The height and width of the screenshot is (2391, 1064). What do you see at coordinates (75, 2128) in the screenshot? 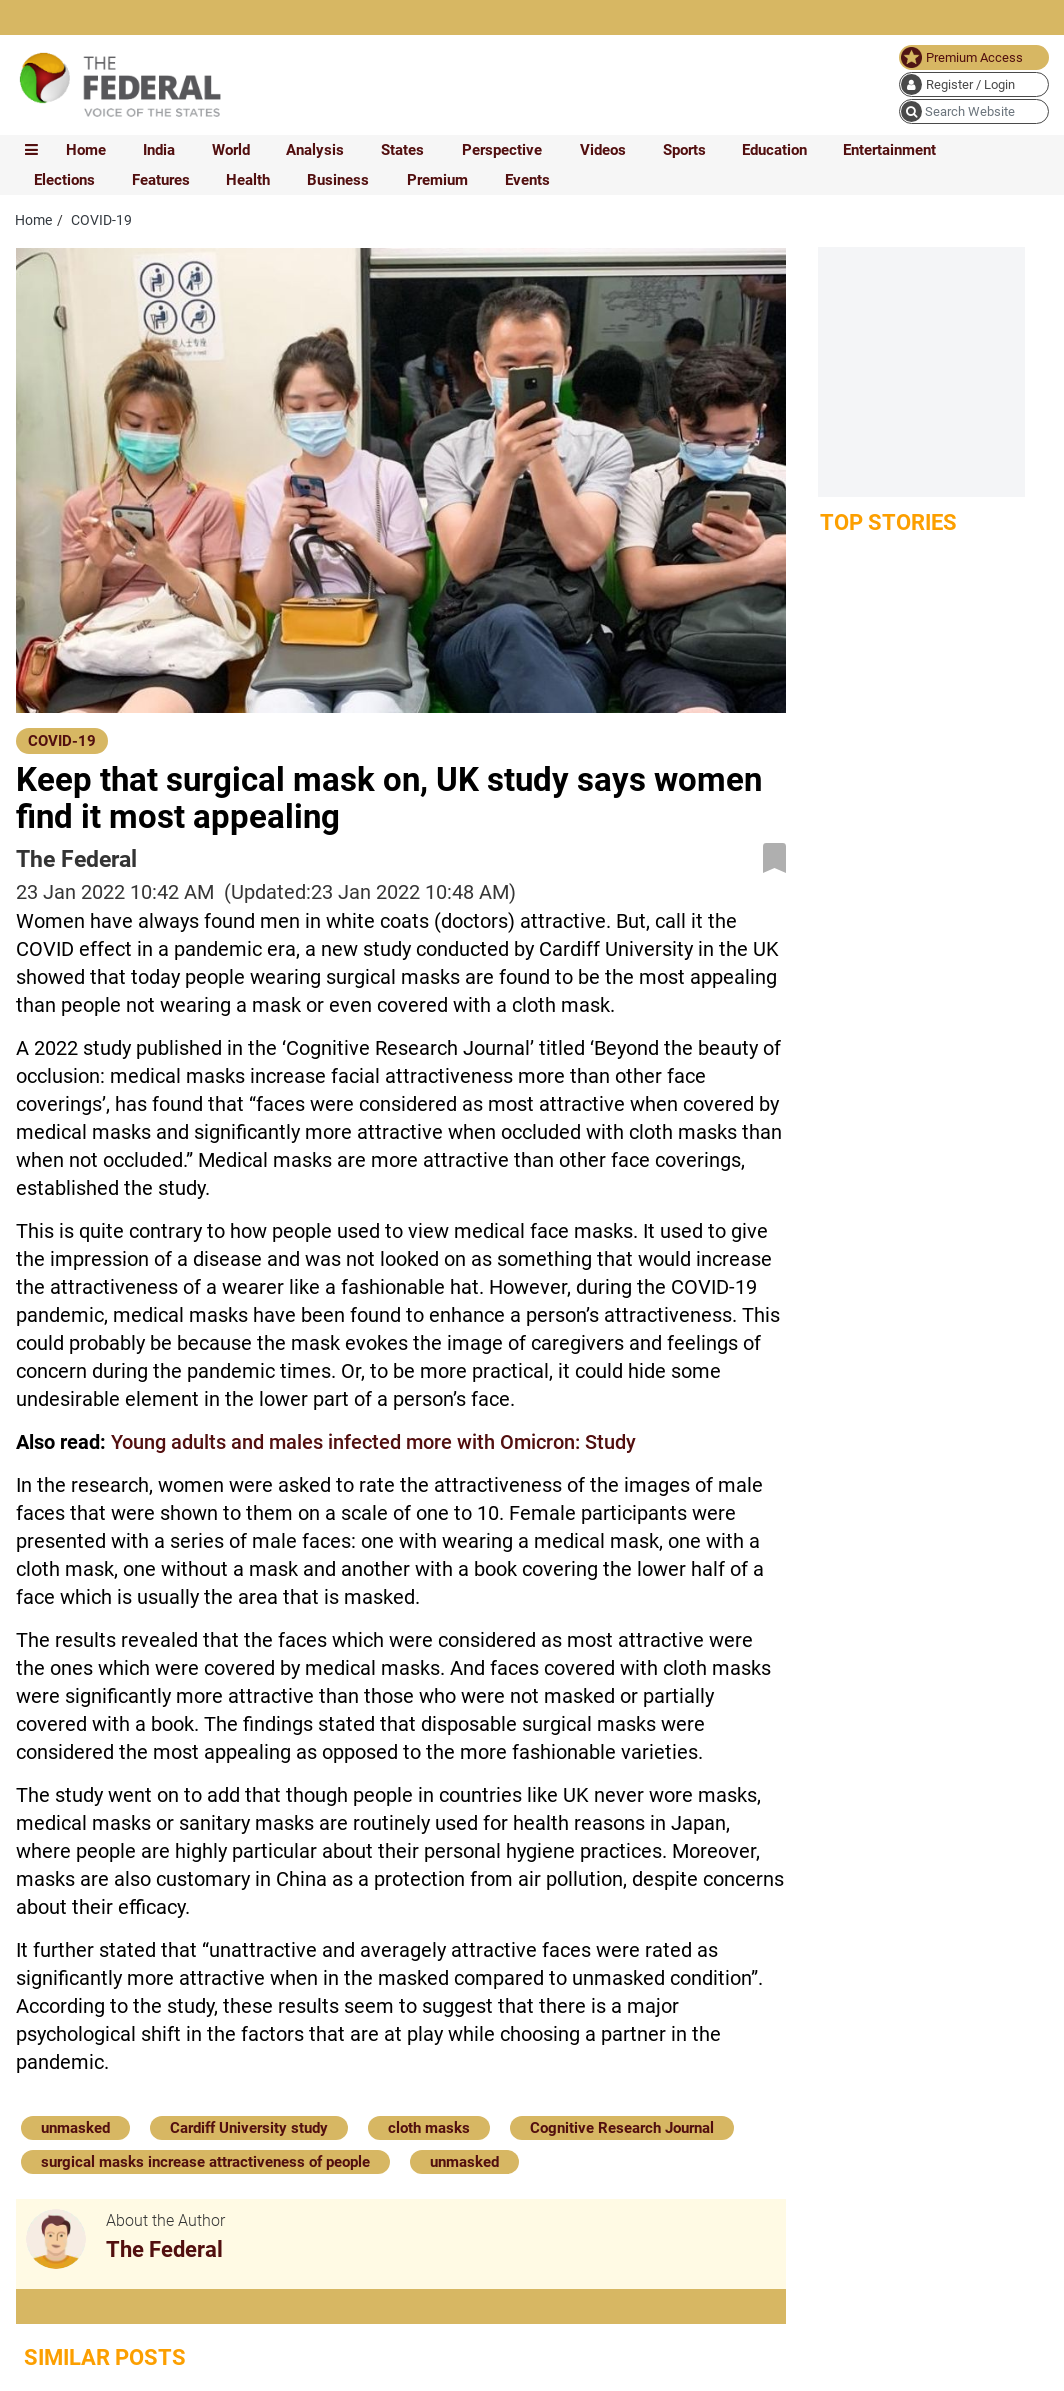
I see `unmasked` at bounding box center [75, 2128].